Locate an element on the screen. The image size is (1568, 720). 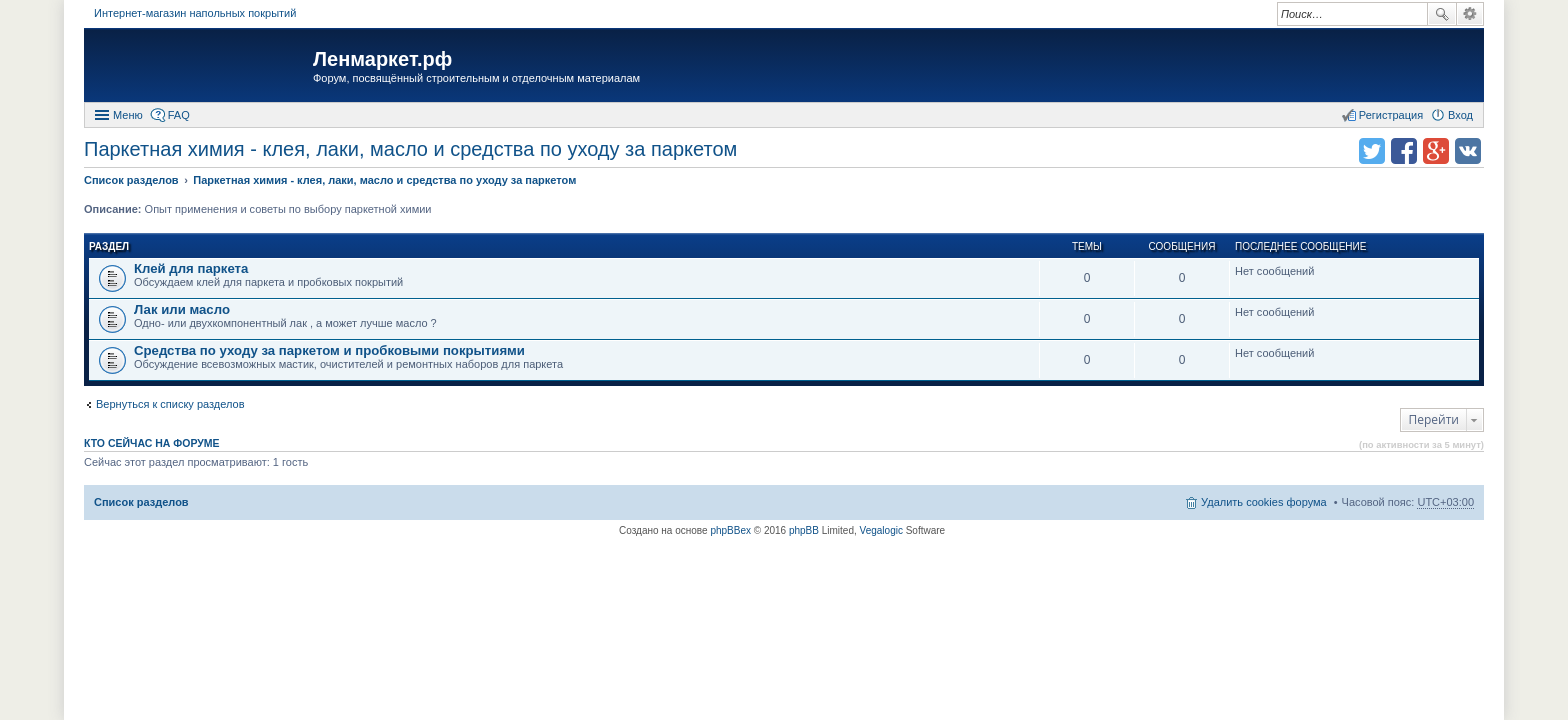
Удалить cookies форума [menuitem] is located at coordinates (1264, 502).